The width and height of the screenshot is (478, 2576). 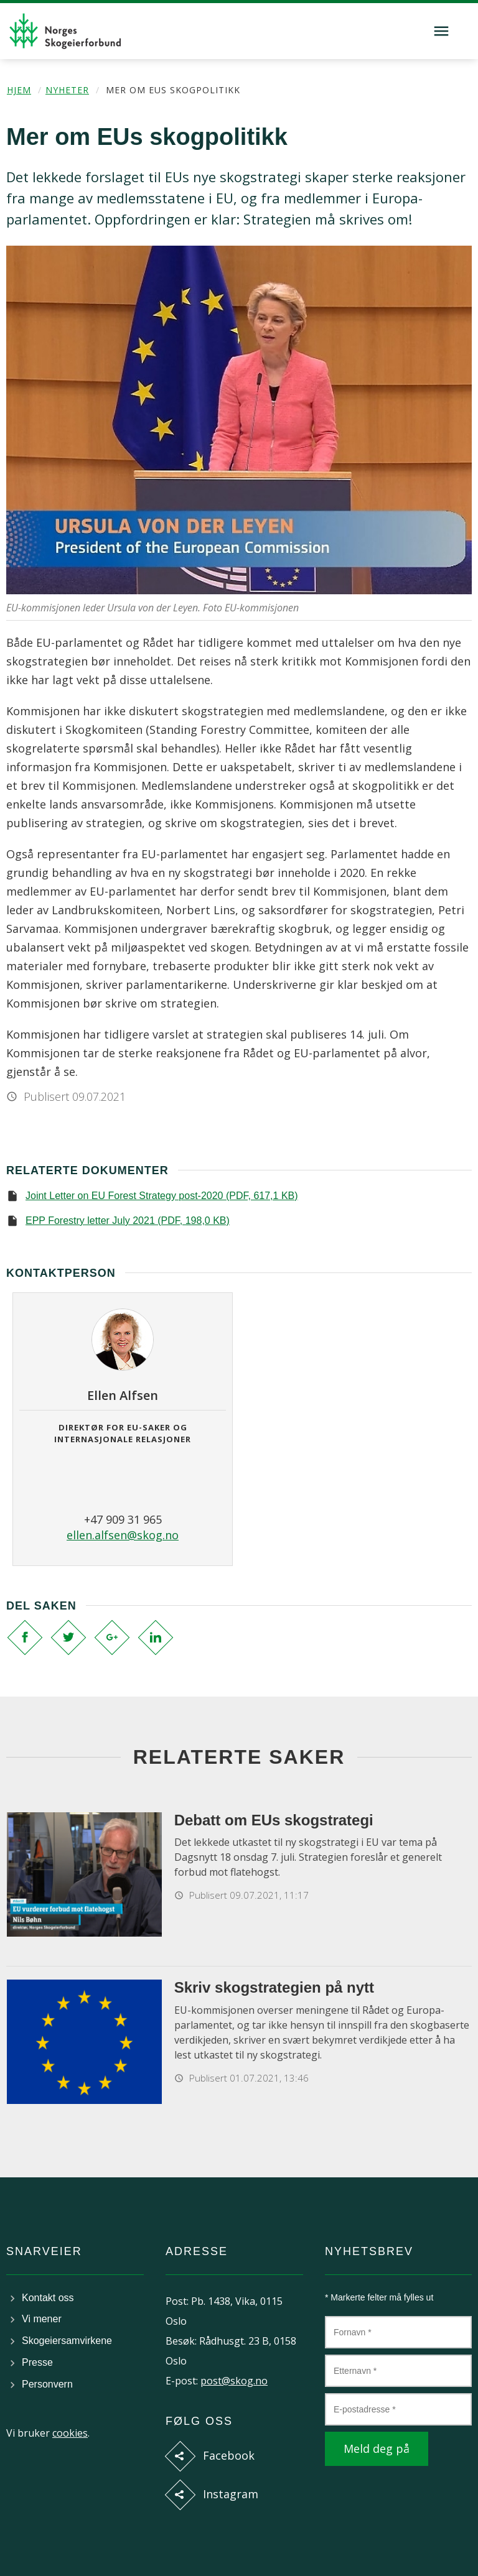 What do you see at coordinates (42, 2319) in the screenshot?
I see `Vi mener` at bounding box center [42, 2319].